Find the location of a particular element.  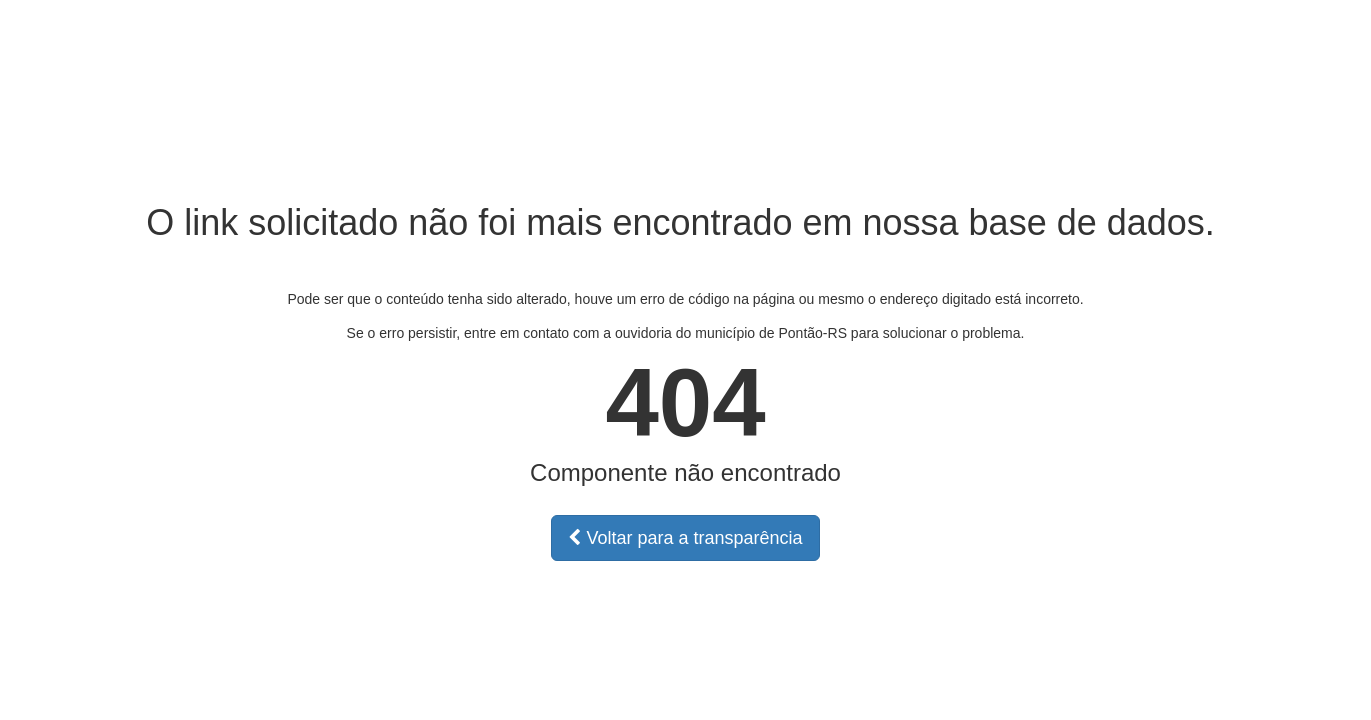

Voltar para a transparência is located at coordinates (685, 538).